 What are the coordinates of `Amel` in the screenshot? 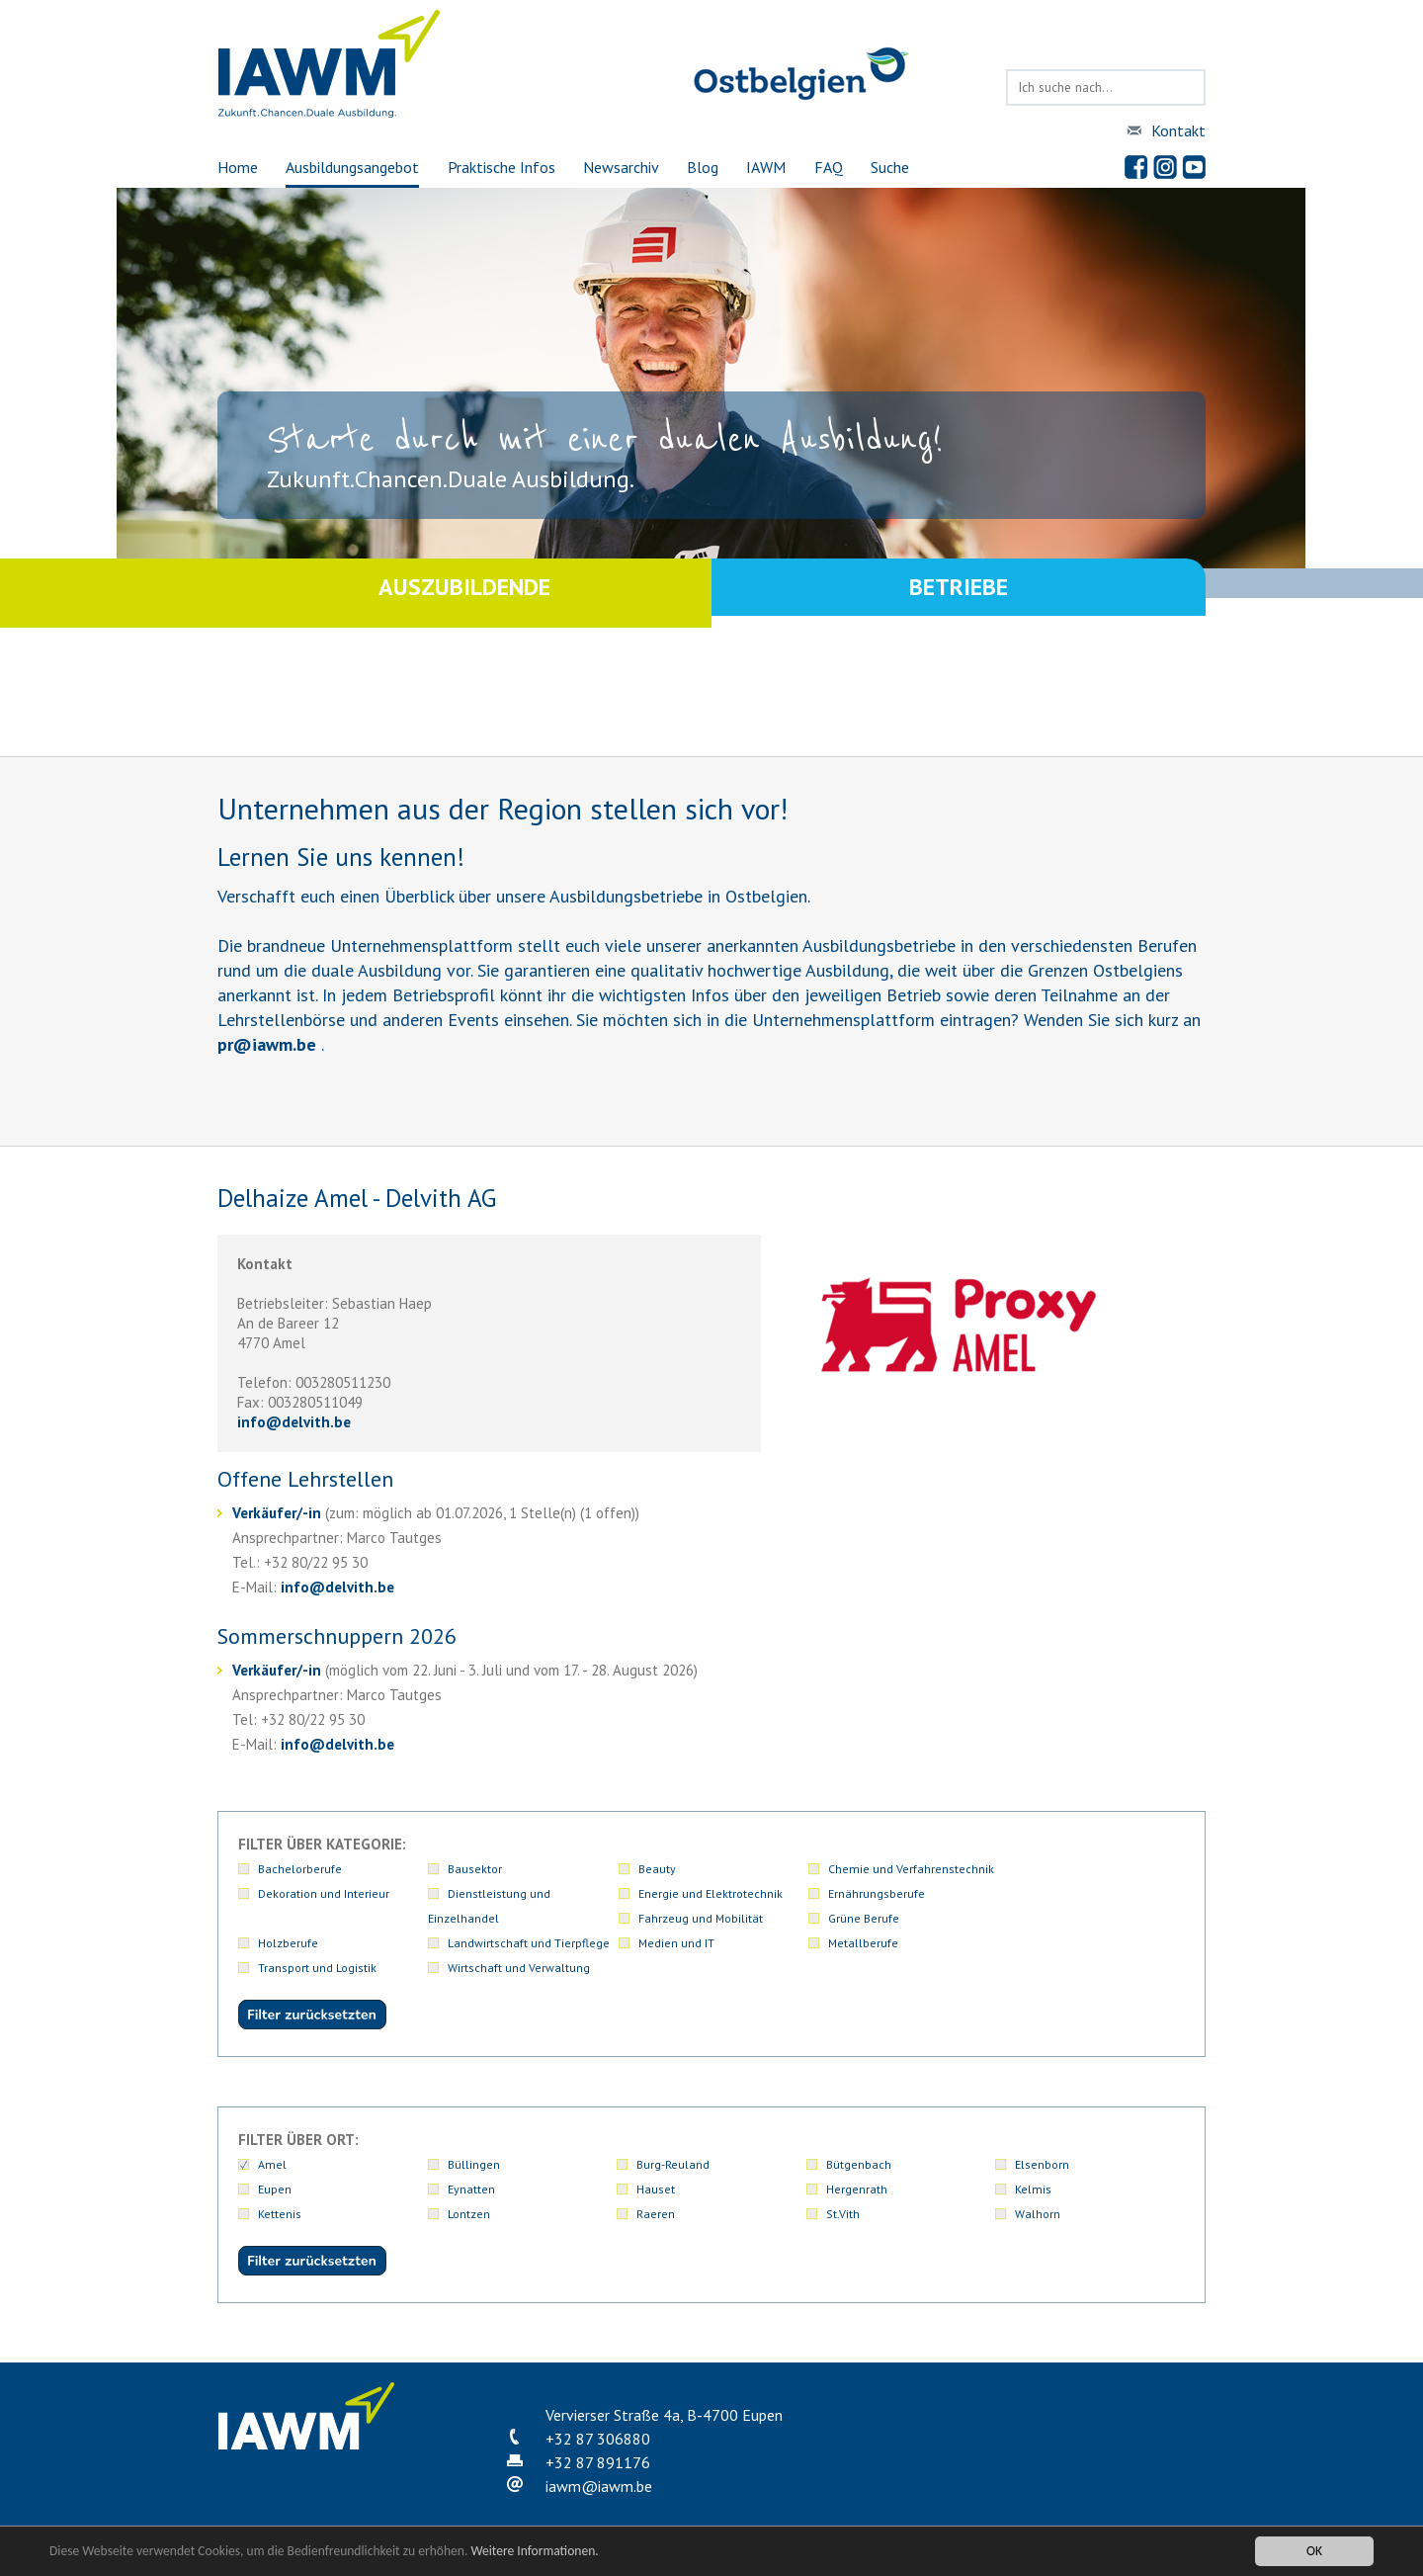 It's located at (272, 2139).